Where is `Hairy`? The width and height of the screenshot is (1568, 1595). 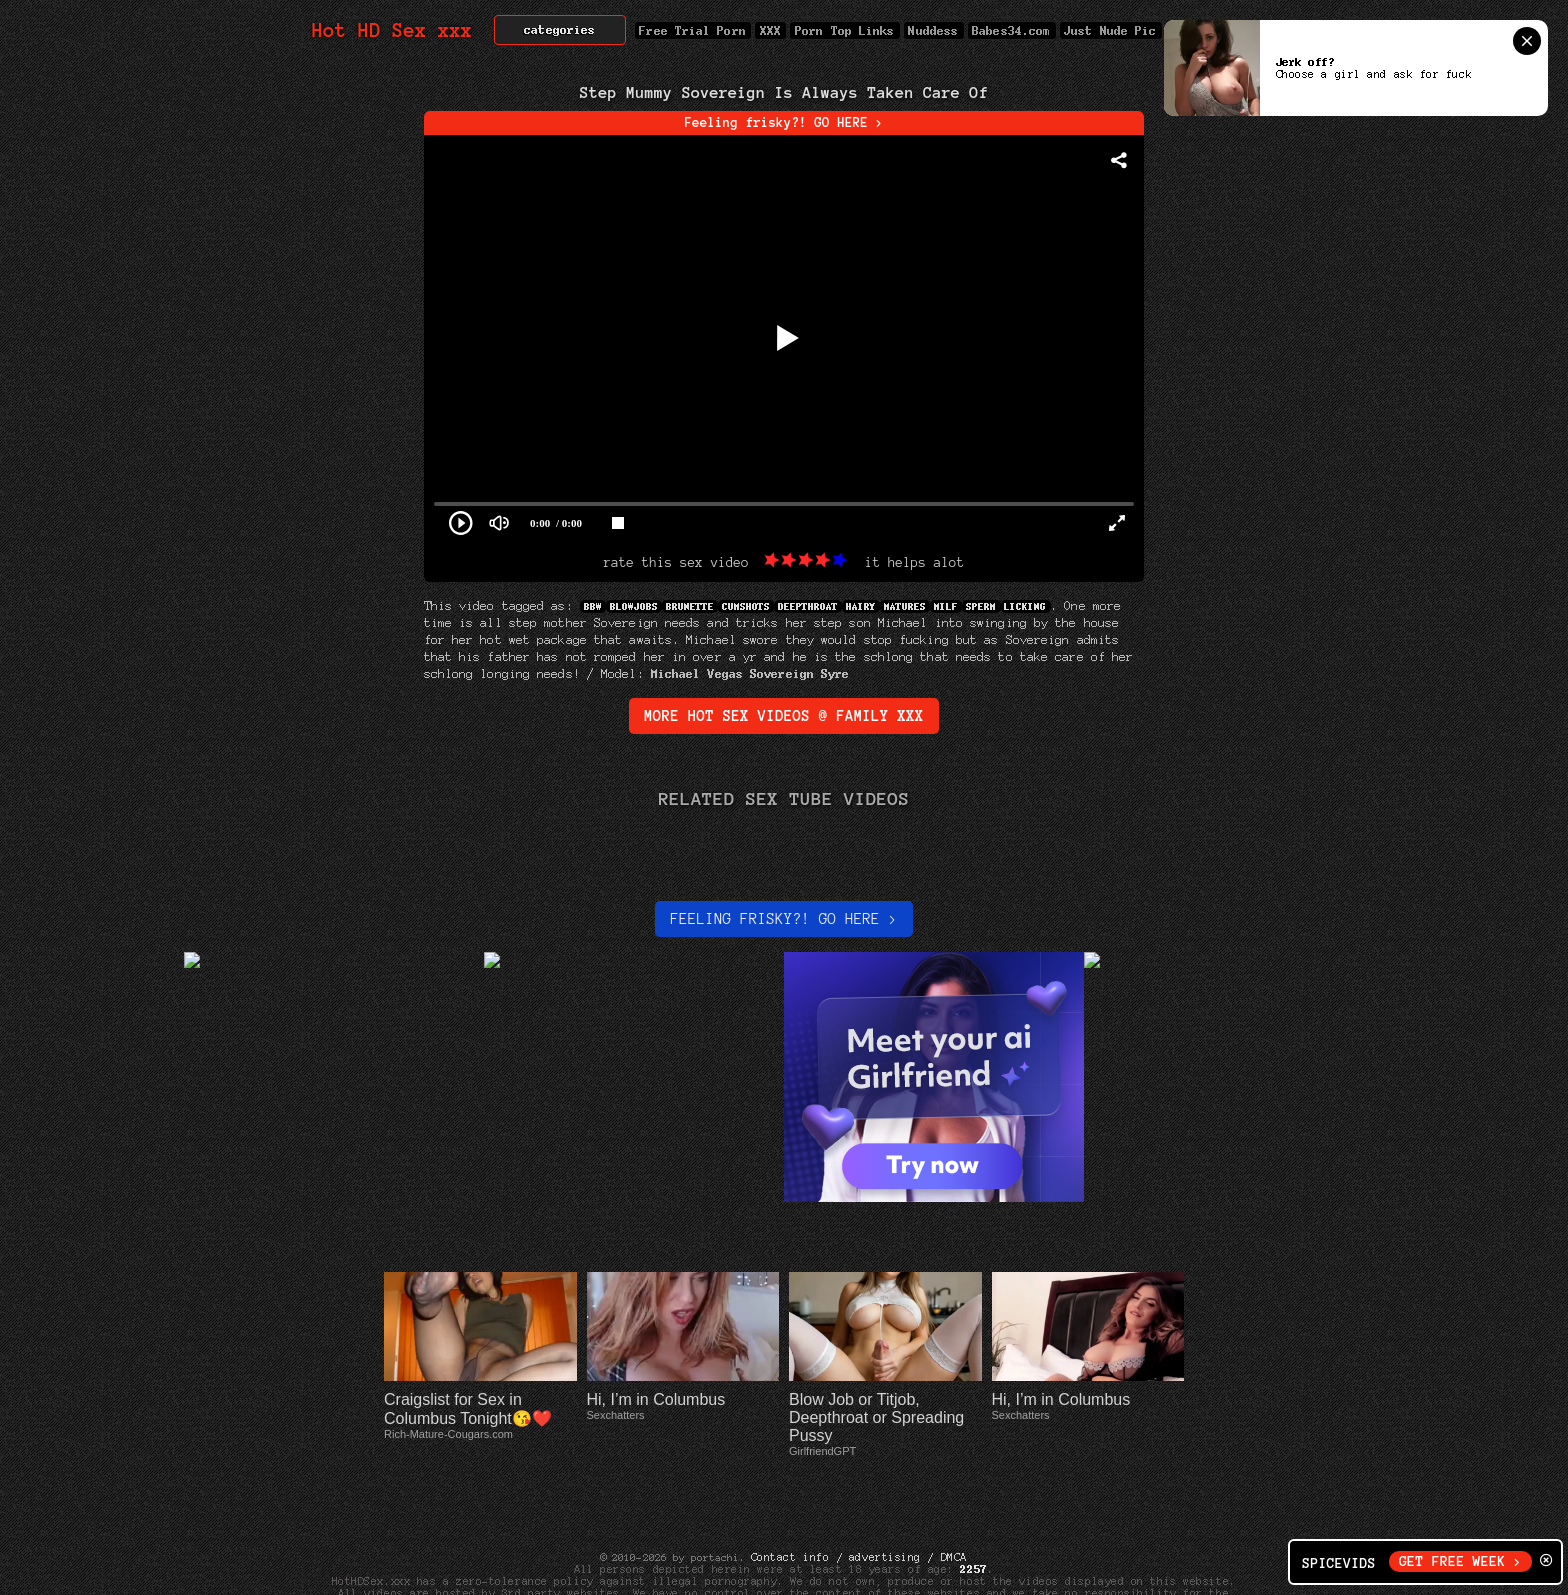
Hairy is located at coordinates (861, 606).